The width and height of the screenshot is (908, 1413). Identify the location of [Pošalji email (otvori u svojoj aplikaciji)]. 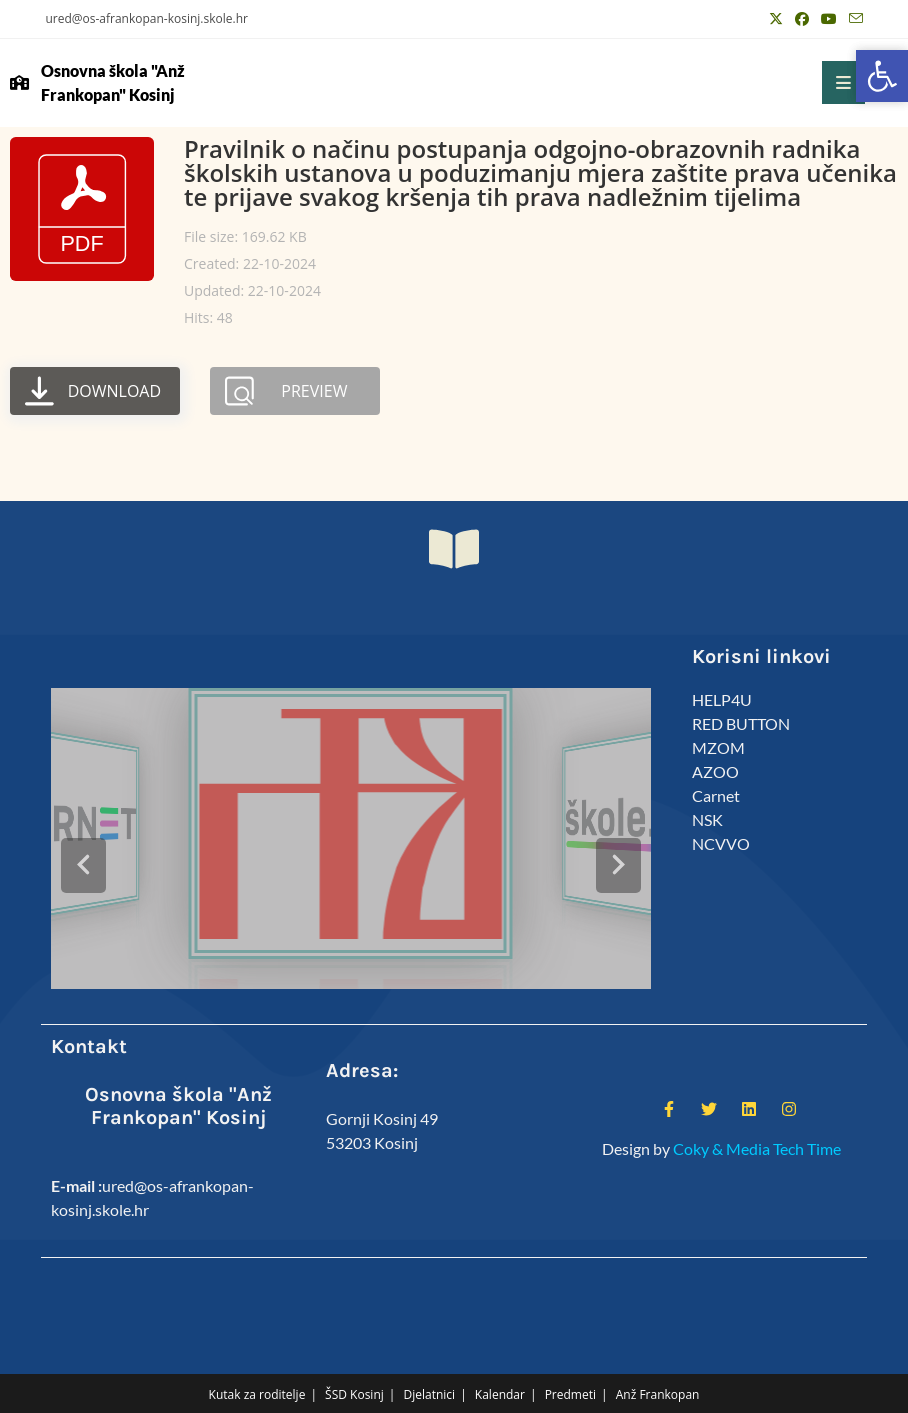
(853, 19).